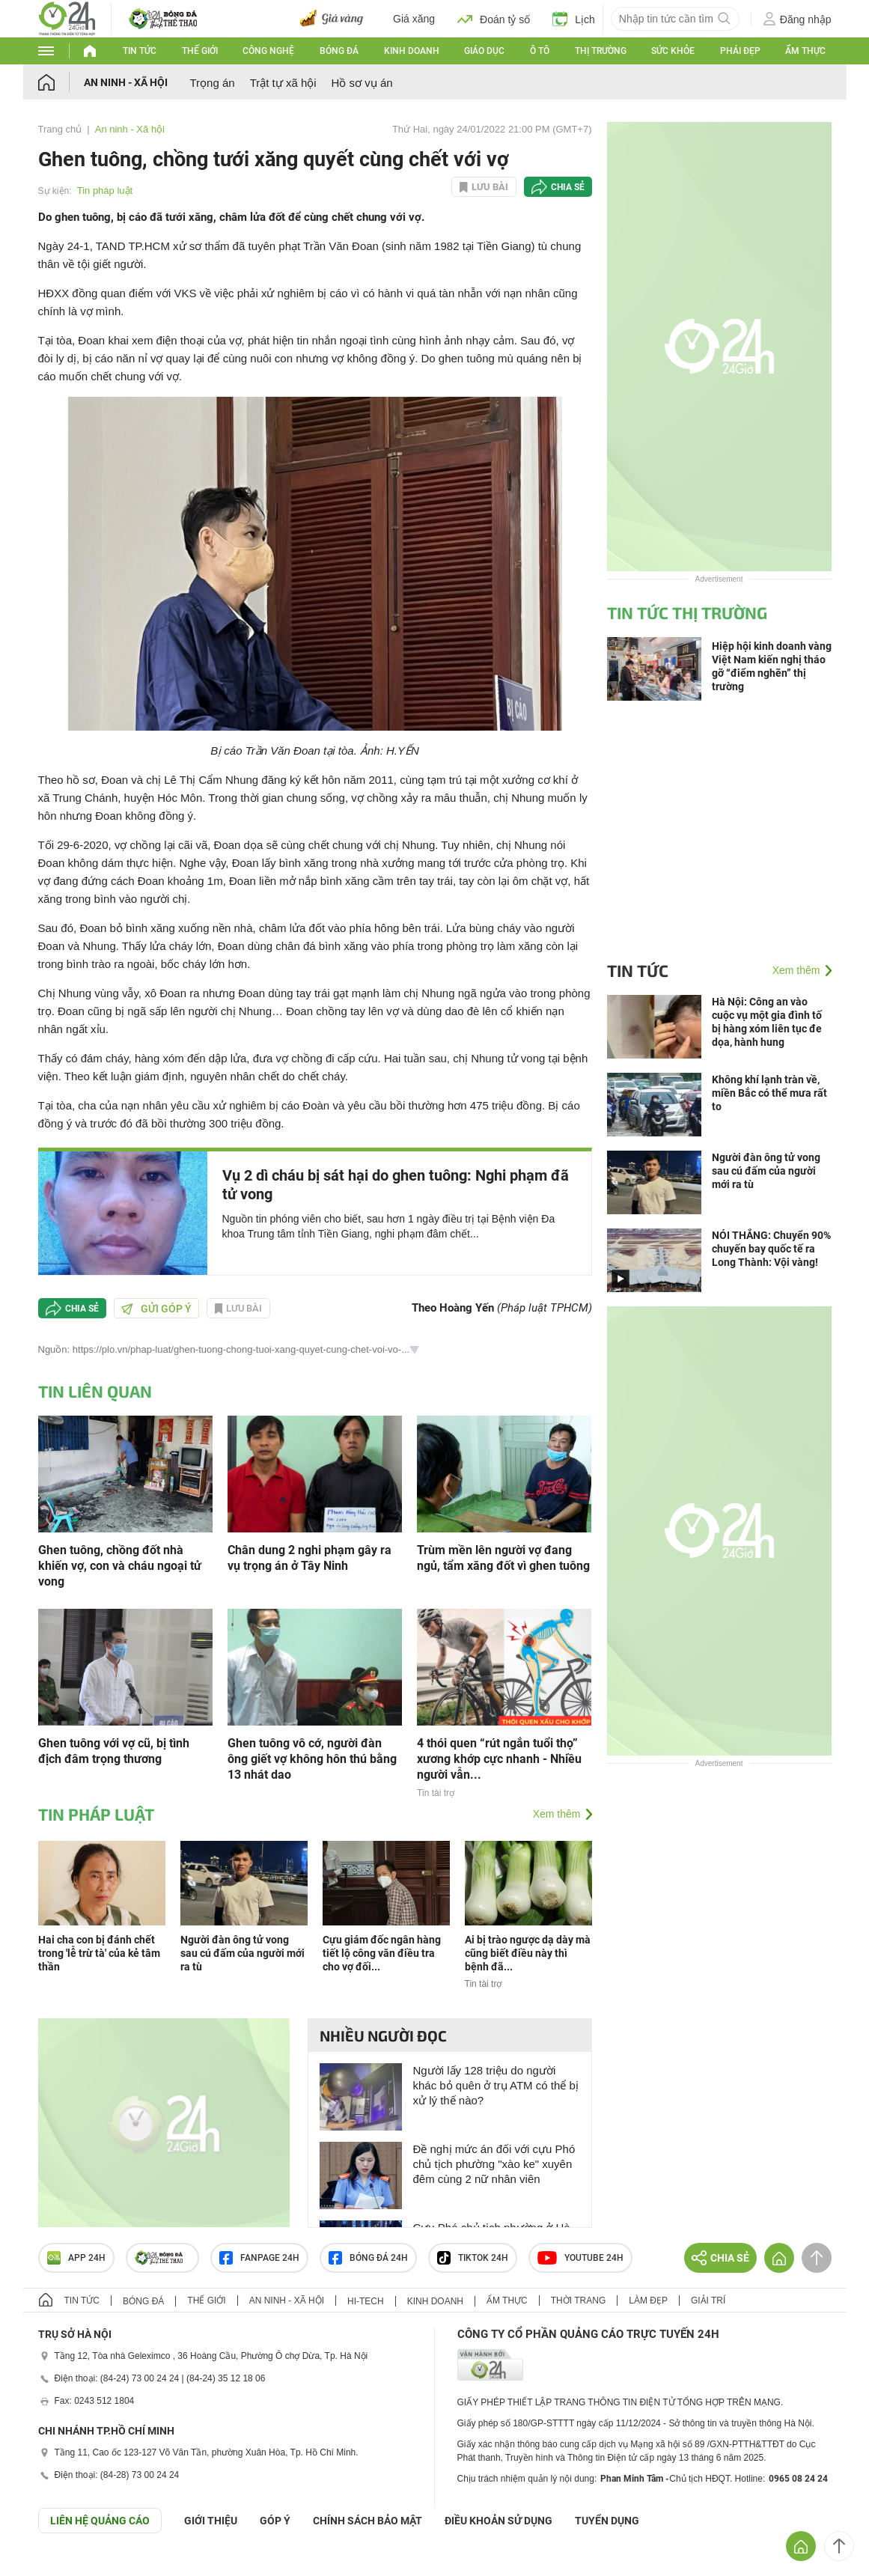 The width and height of the screenshot is (869, 2576). I want to click on Đề nghị mức án đối với cựu Phó chủ tịch phường "xào ke" xuyên đêm cùng 2 nữ nhân viên, so click(494, 2164).